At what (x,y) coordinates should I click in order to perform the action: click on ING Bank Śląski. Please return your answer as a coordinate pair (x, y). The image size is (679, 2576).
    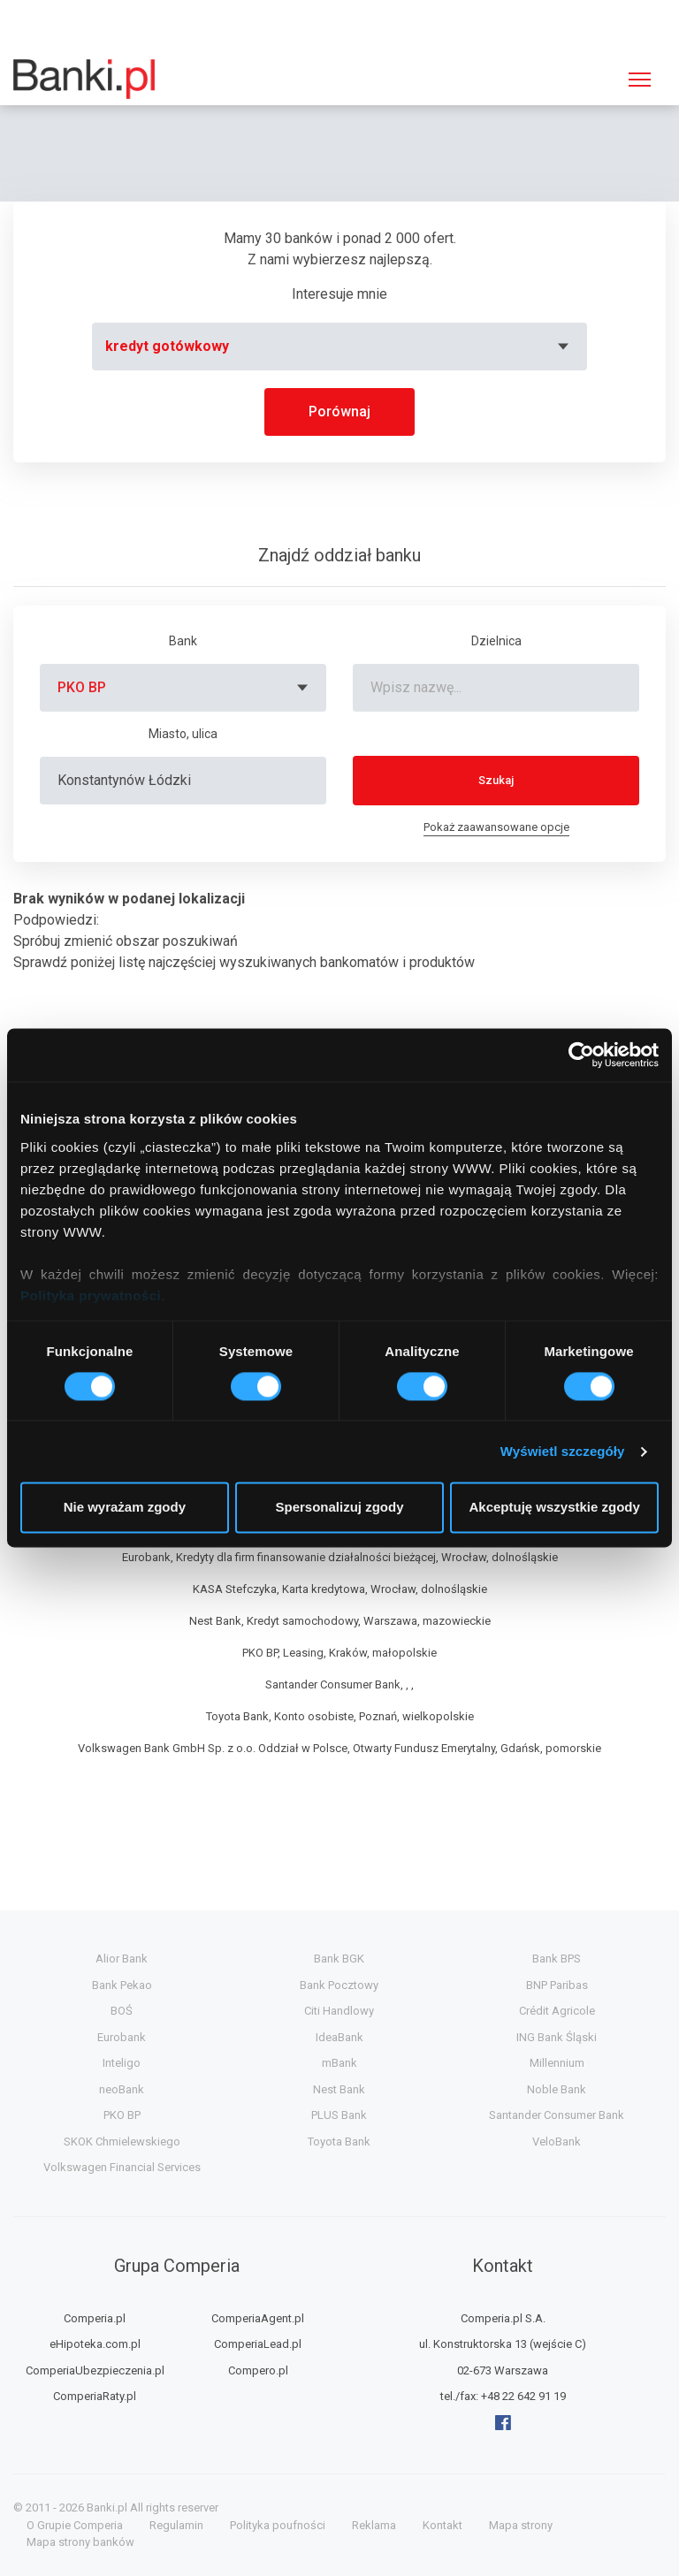
    Looking at the image, I should click on (556, 2037).